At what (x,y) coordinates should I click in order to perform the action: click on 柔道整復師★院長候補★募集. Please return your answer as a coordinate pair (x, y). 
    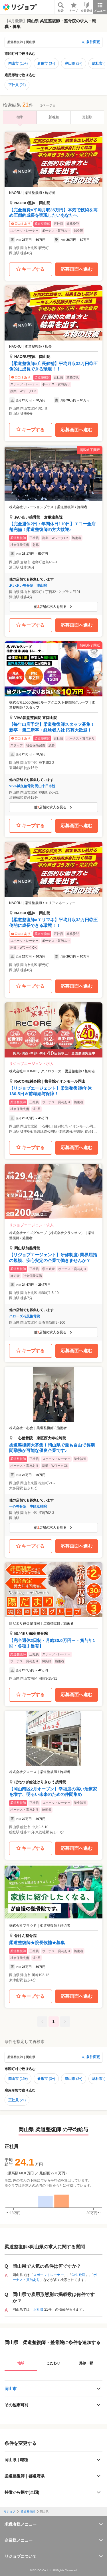
    Looking at the image, I should click on (37, 1942).